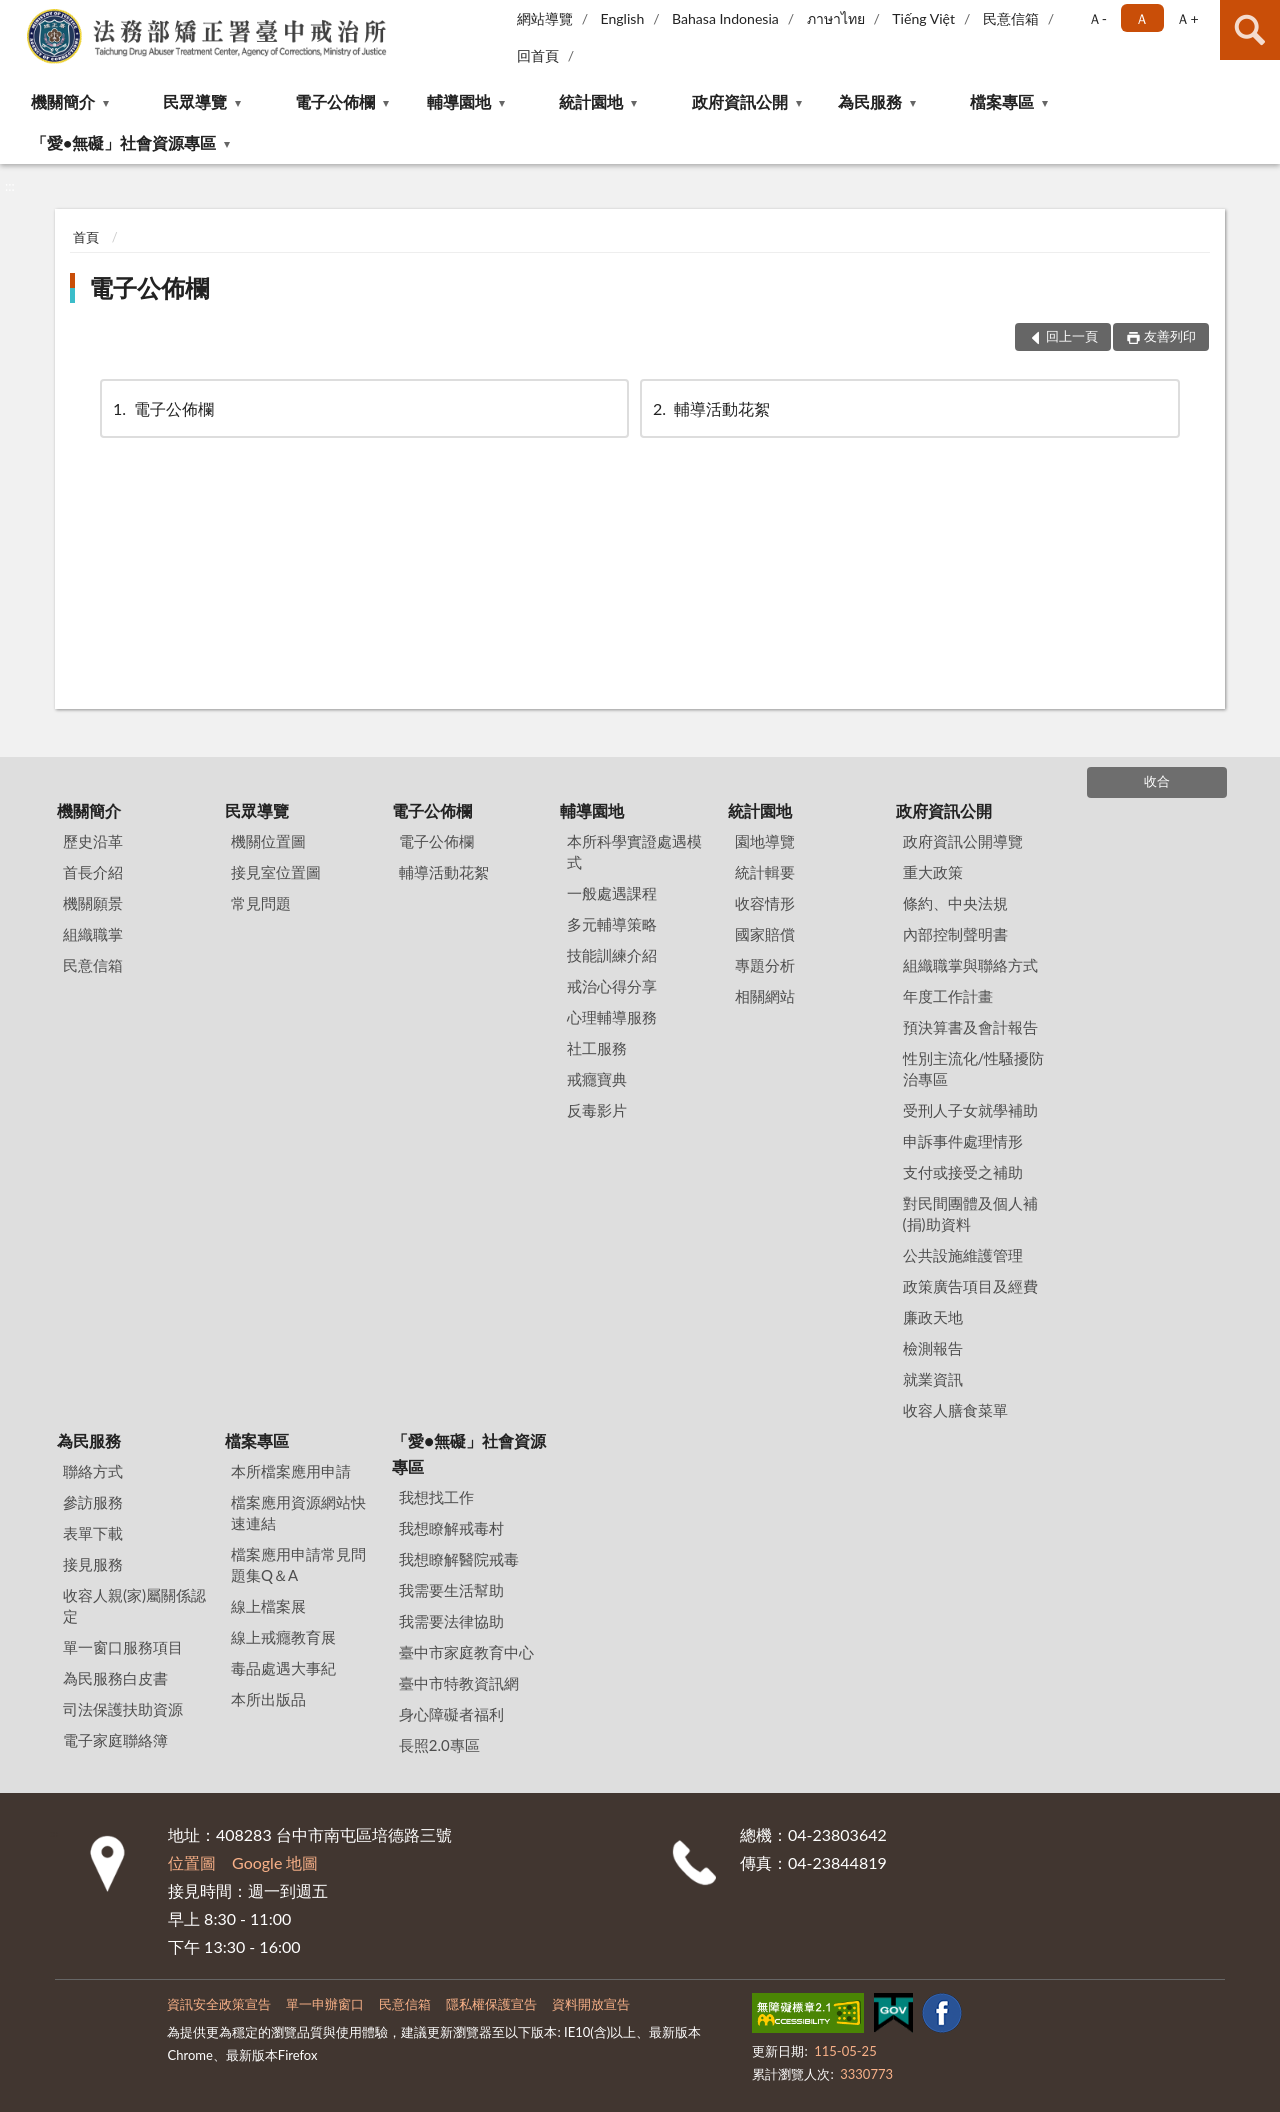 The height and width of the screenshot is (2112, 1280). I want to click on 回首頁, so click(538, 55).